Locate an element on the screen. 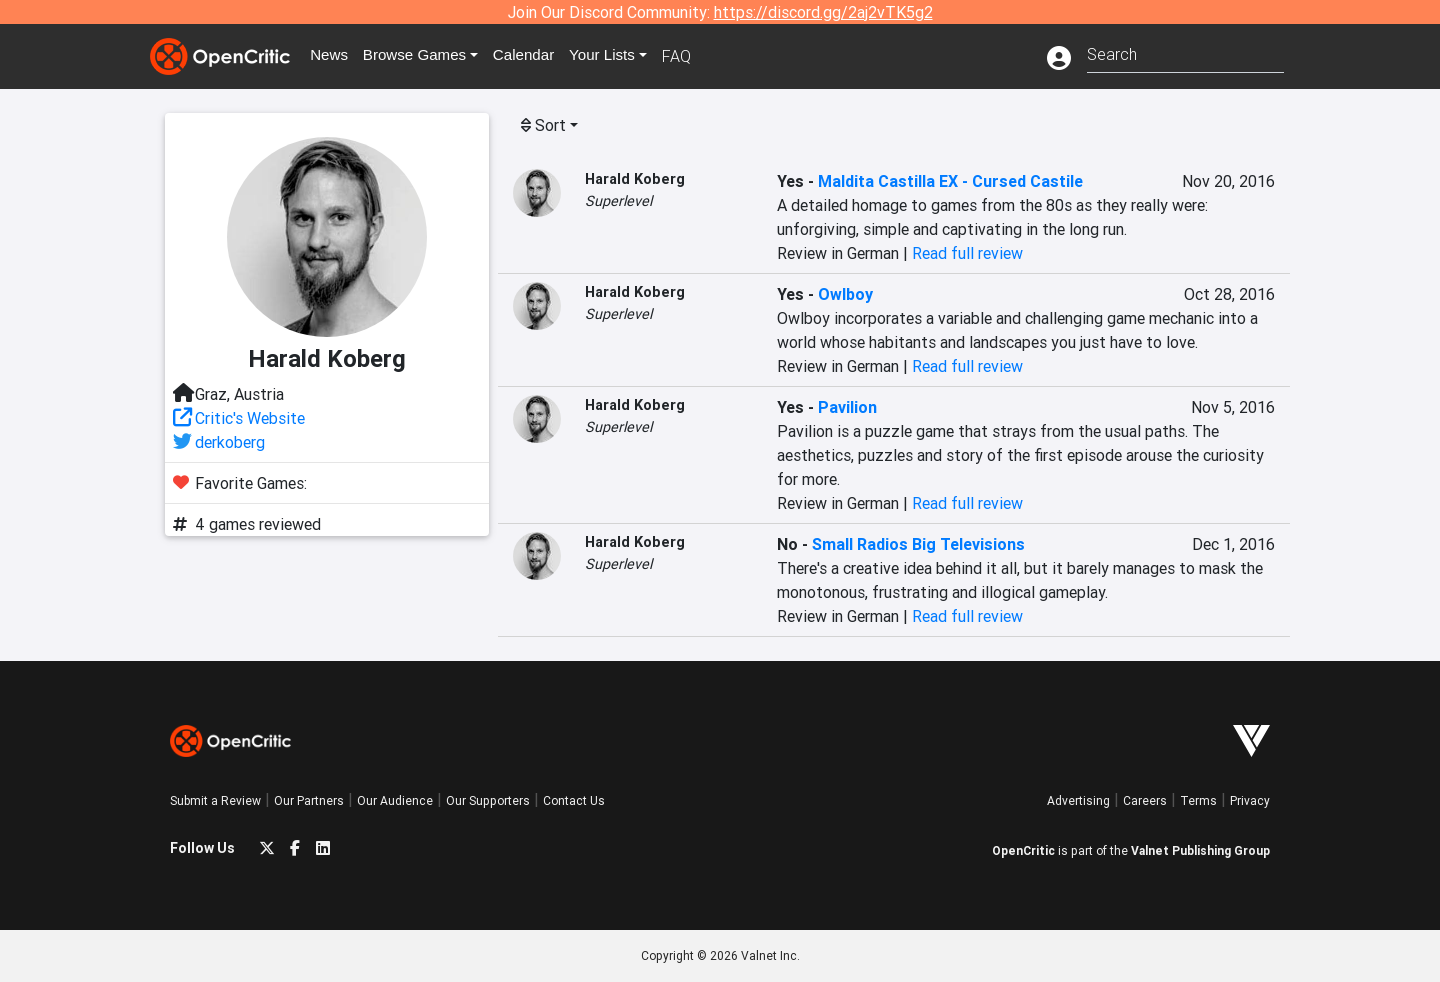  Our Supporters is located at coordinates (488, 800).